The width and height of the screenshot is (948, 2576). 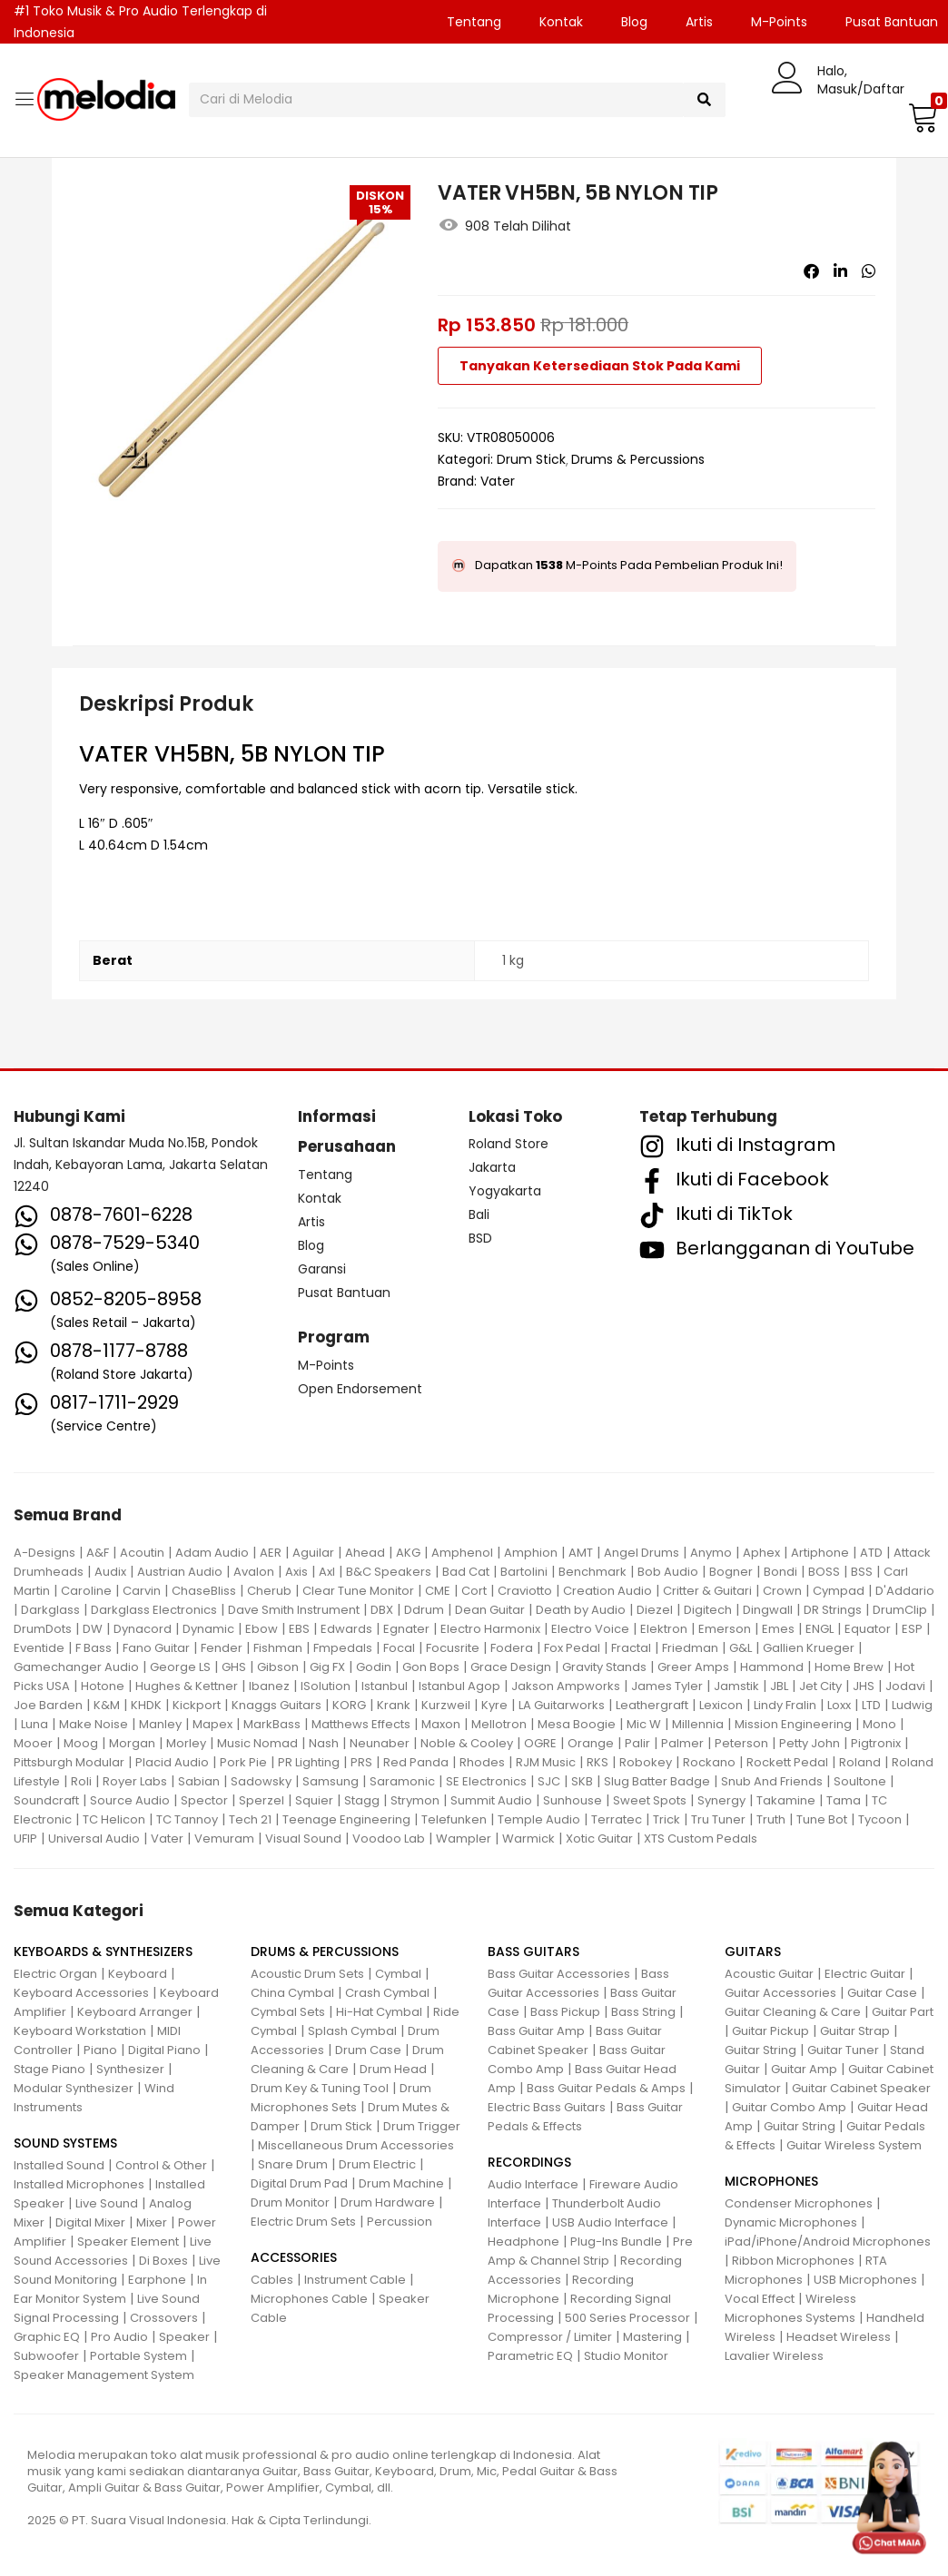 I want to click on Jamstik, so click(x=736, y=1686).